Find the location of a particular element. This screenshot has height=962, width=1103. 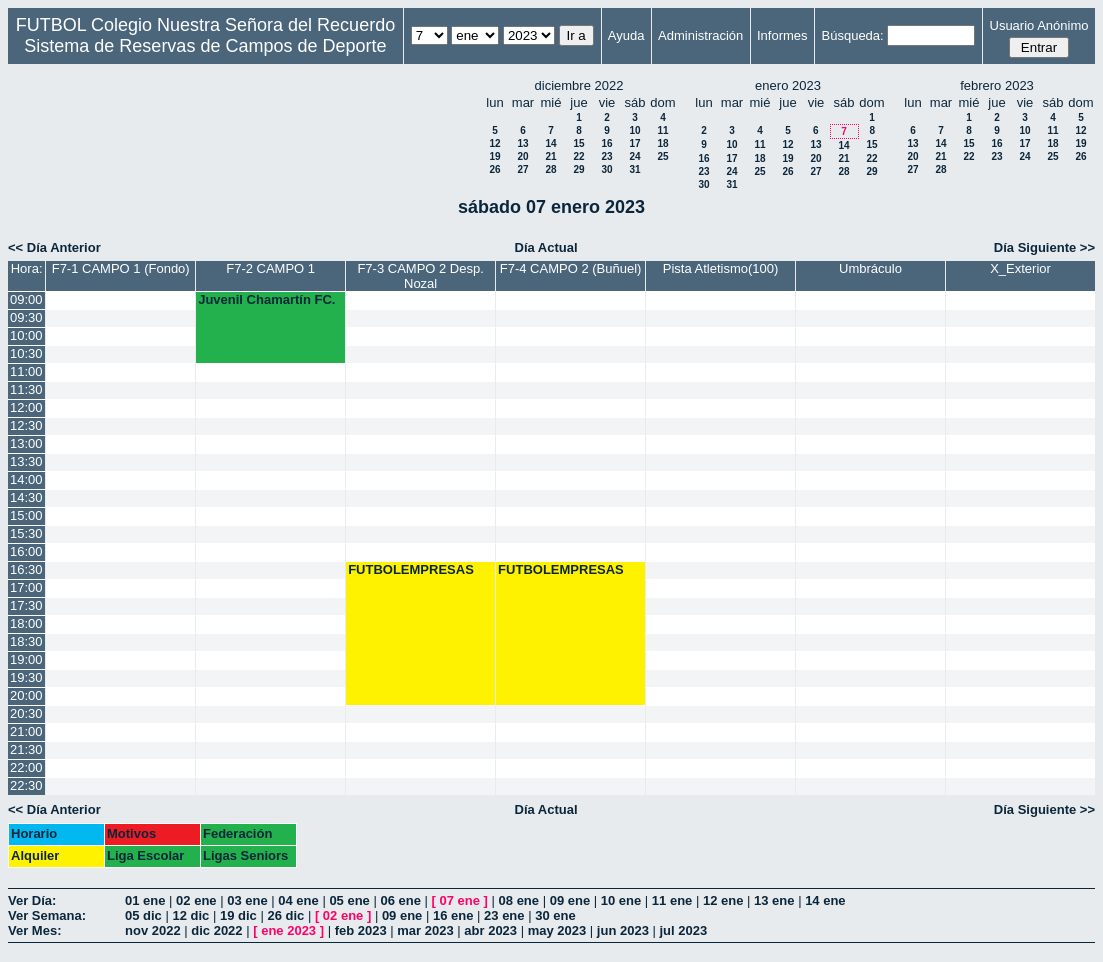

19:00 is located at coordinates (26, 659).